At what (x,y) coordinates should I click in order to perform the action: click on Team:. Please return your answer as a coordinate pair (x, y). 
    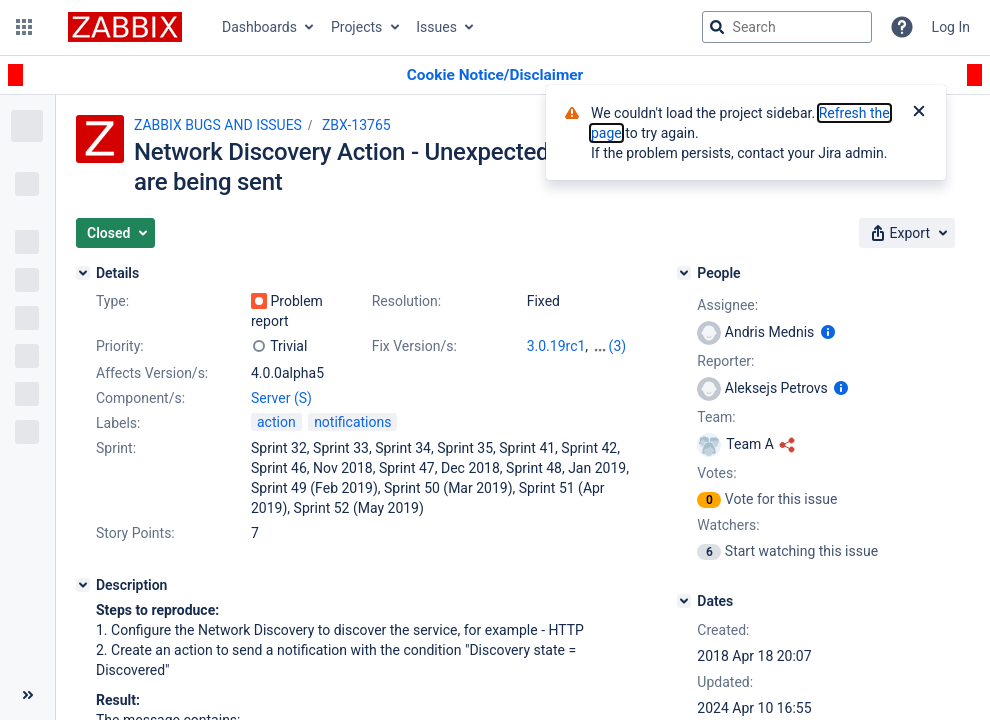
    Looking at the image, I should click on (716, 417).